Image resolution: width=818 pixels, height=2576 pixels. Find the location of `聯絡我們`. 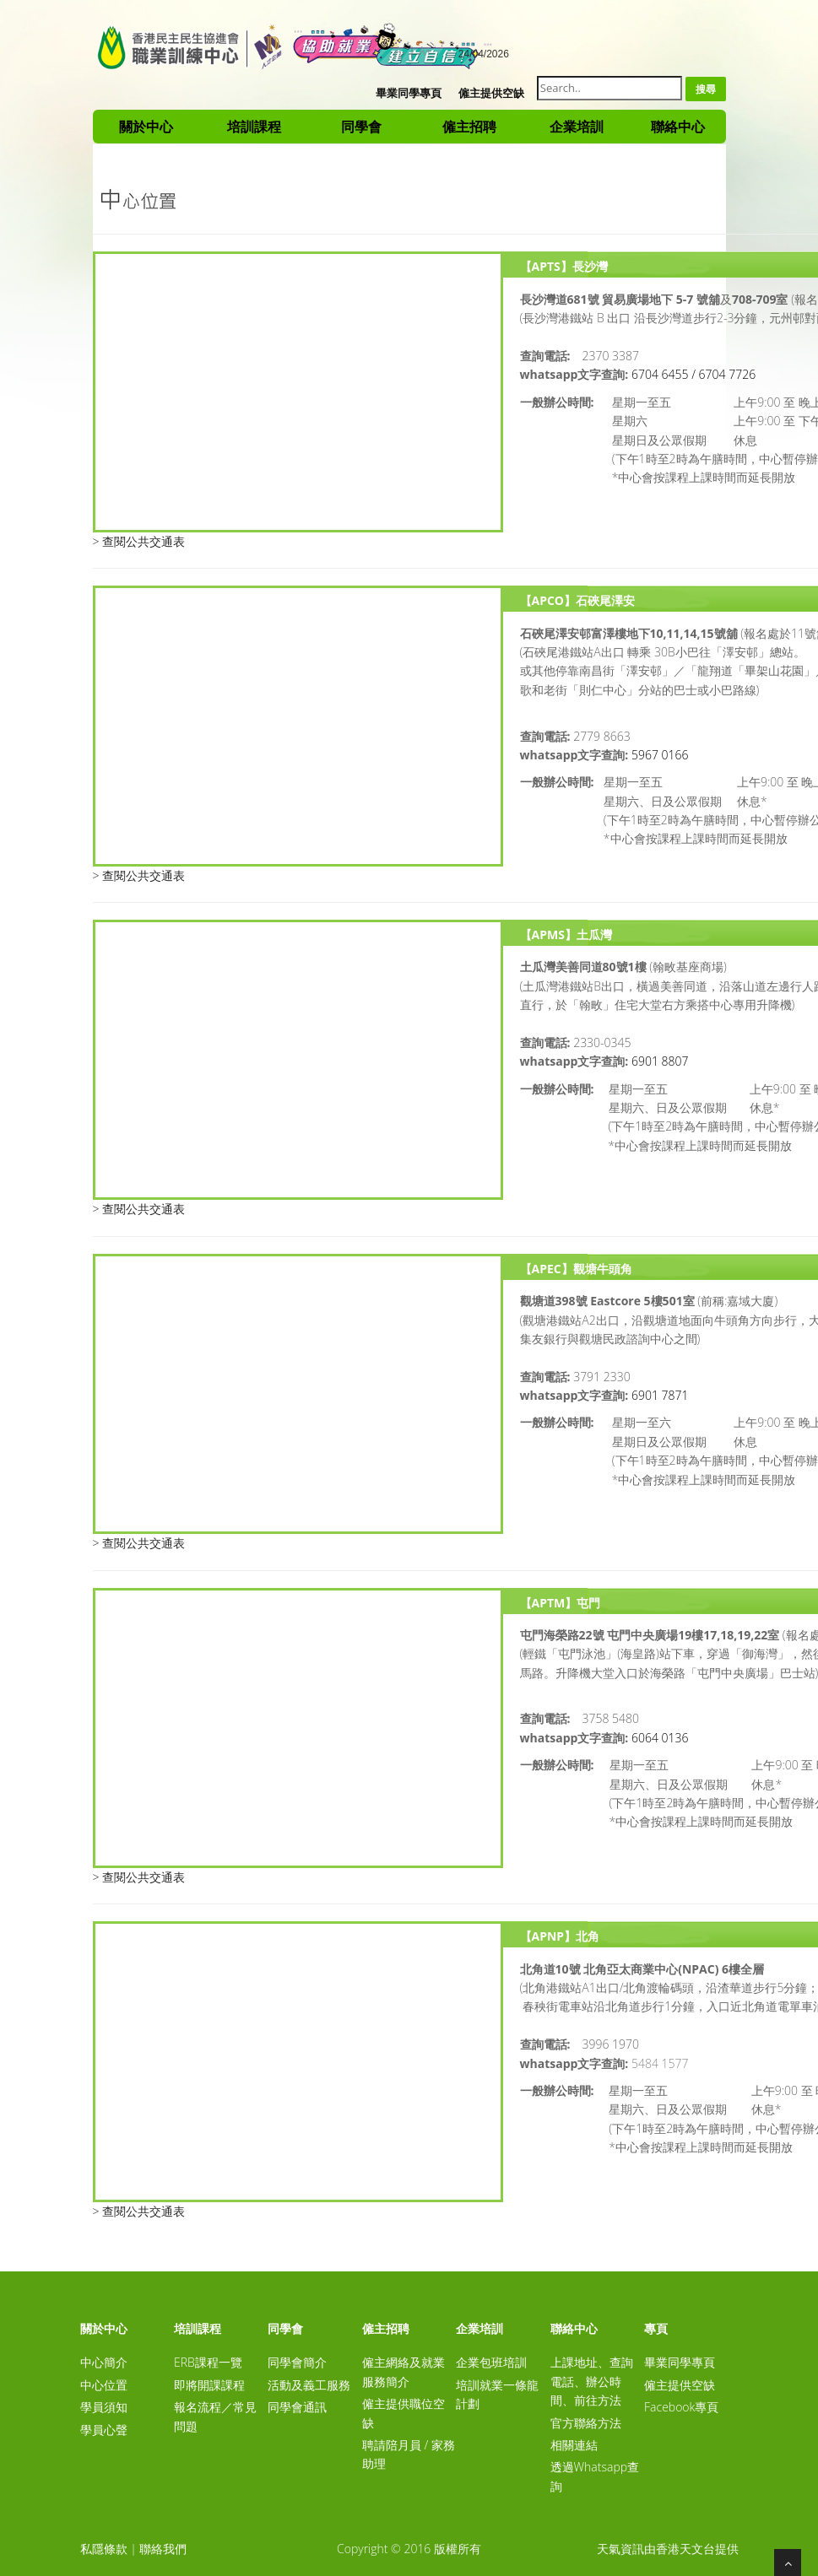

聯絡我們 is located at coordinates (163, 2549).